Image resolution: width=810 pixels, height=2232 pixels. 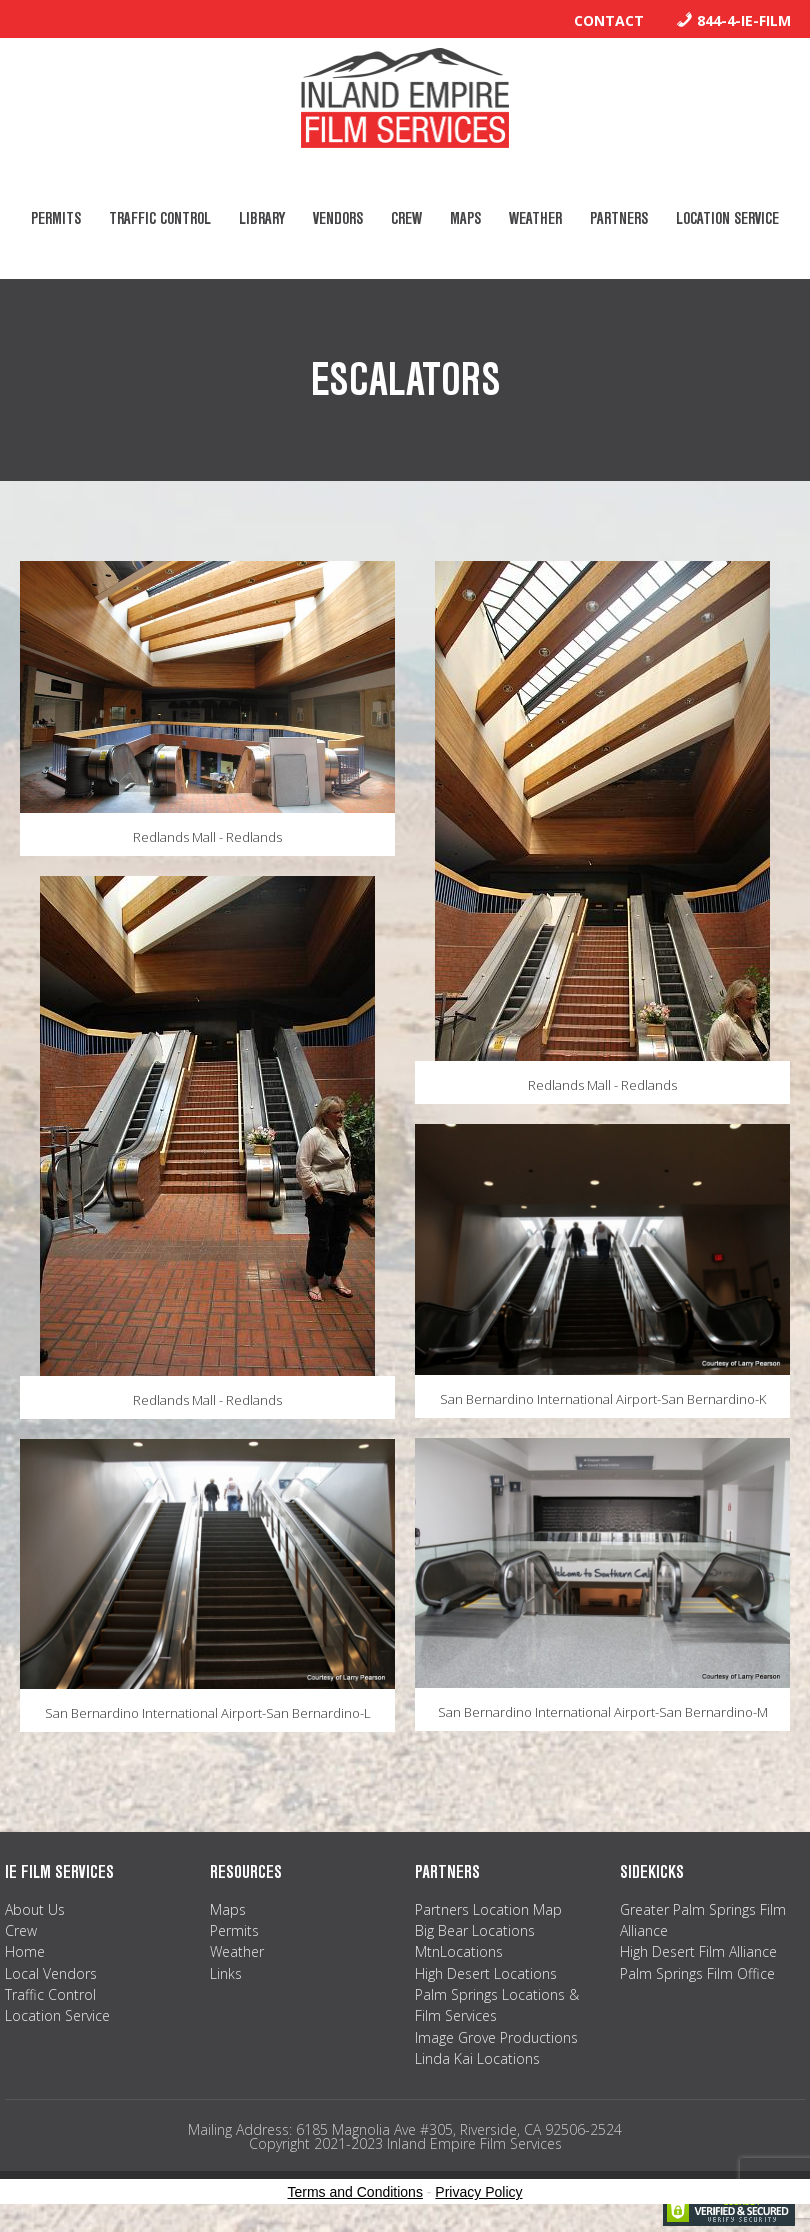 I want to click on High Desert Locations, so click(x=486, y=1973).